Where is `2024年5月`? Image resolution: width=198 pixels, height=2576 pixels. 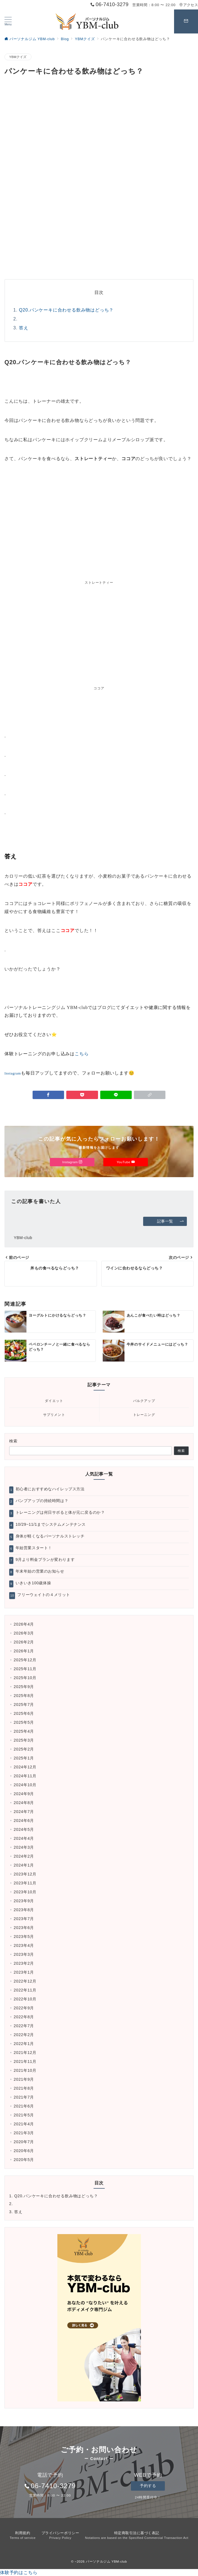 2024年5月 is located at coordinates (24, 1829).